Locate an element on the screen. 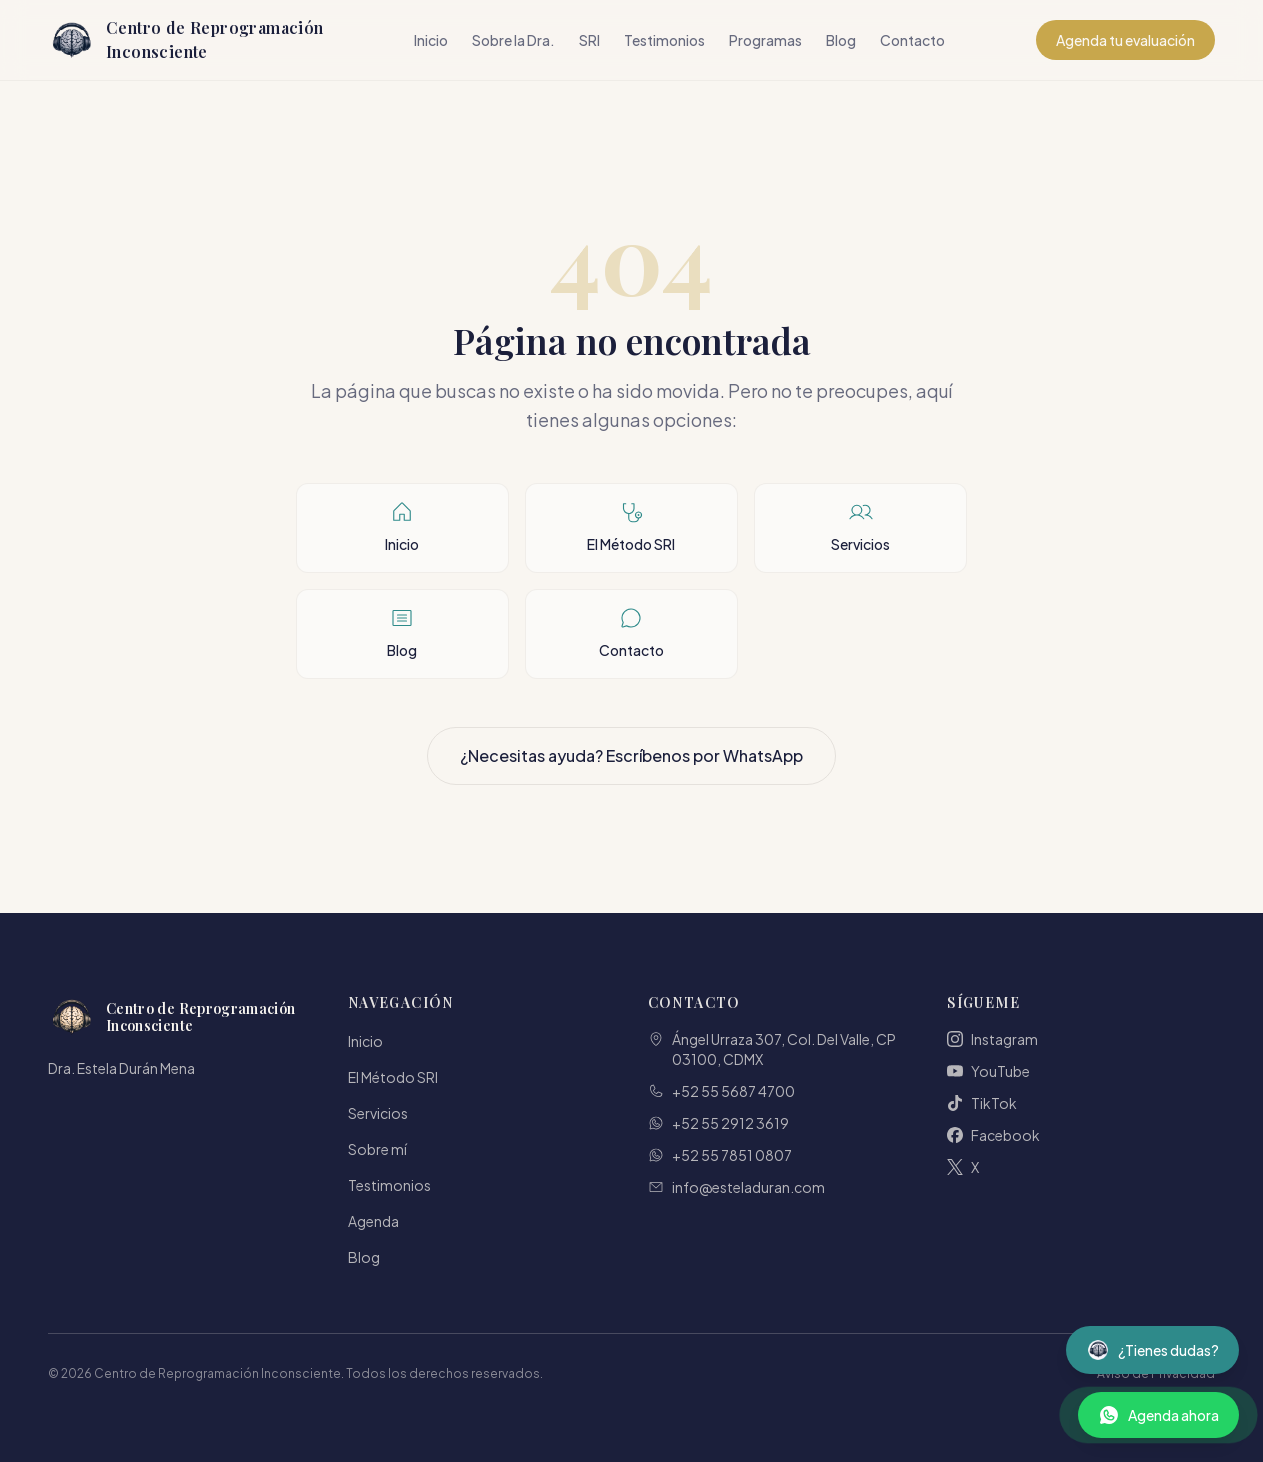  ¿Necesitas ayuda? Escríbenos por WhatsApp is located at coordinates (631, 755).